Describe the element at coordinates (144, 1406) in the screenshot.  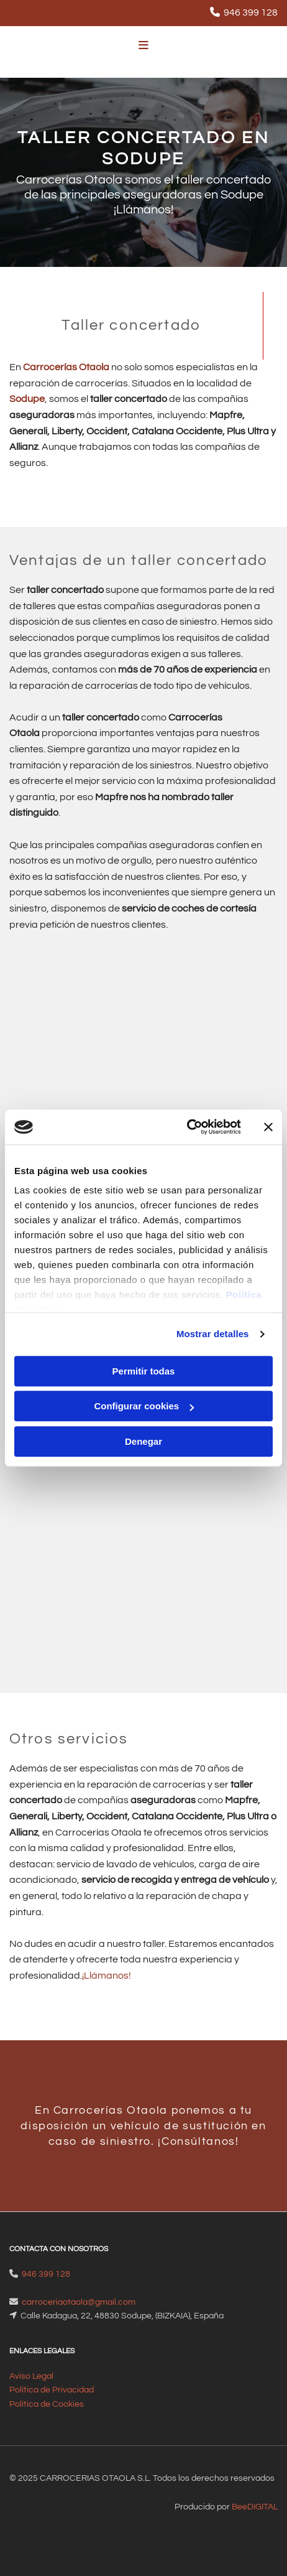
I see `Configurar cookies` at that location.